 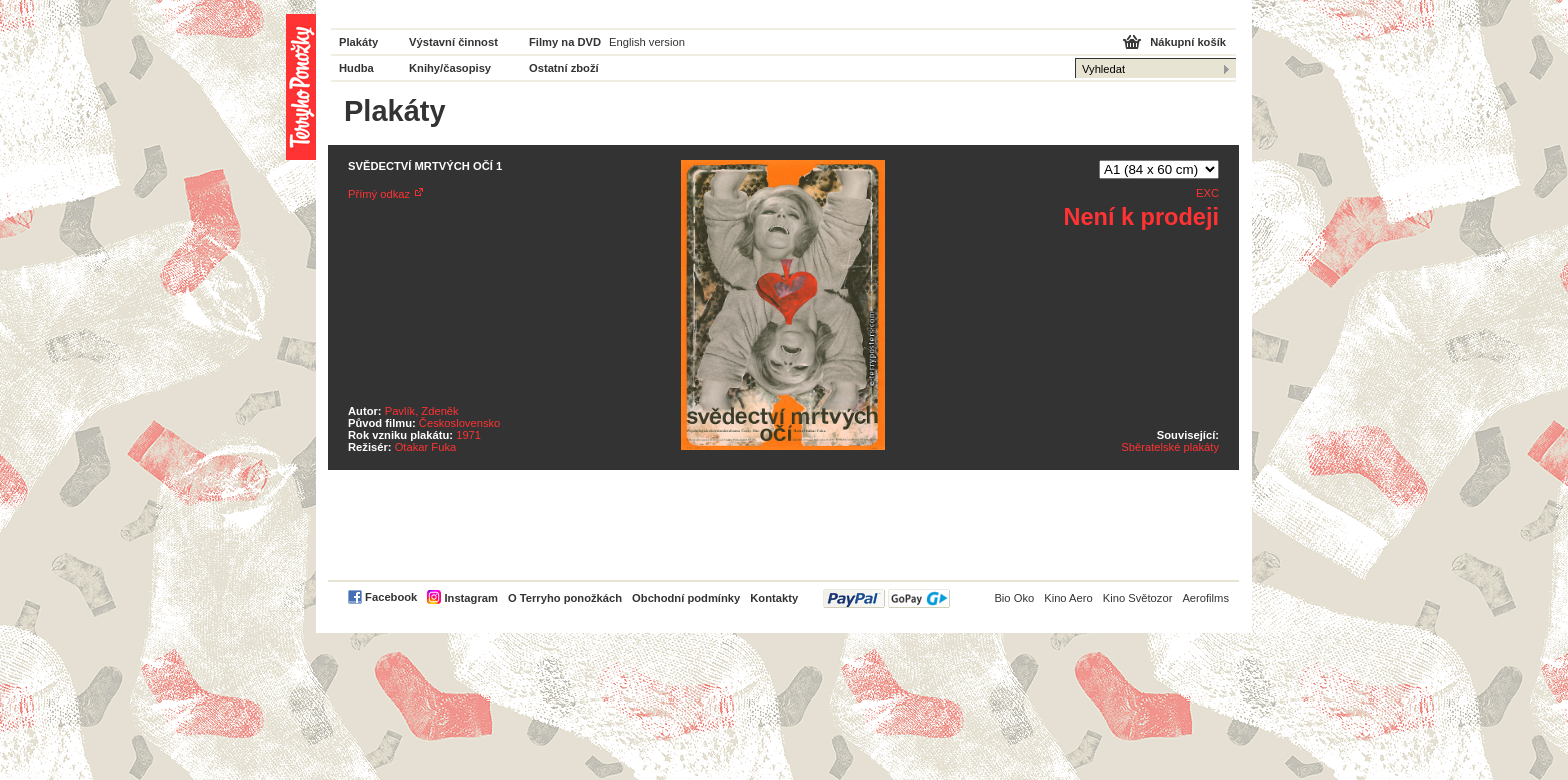 What do you see at coordinates (459, 423) in the screenshot?
I see `Československo` at bounding box center [459, 423].